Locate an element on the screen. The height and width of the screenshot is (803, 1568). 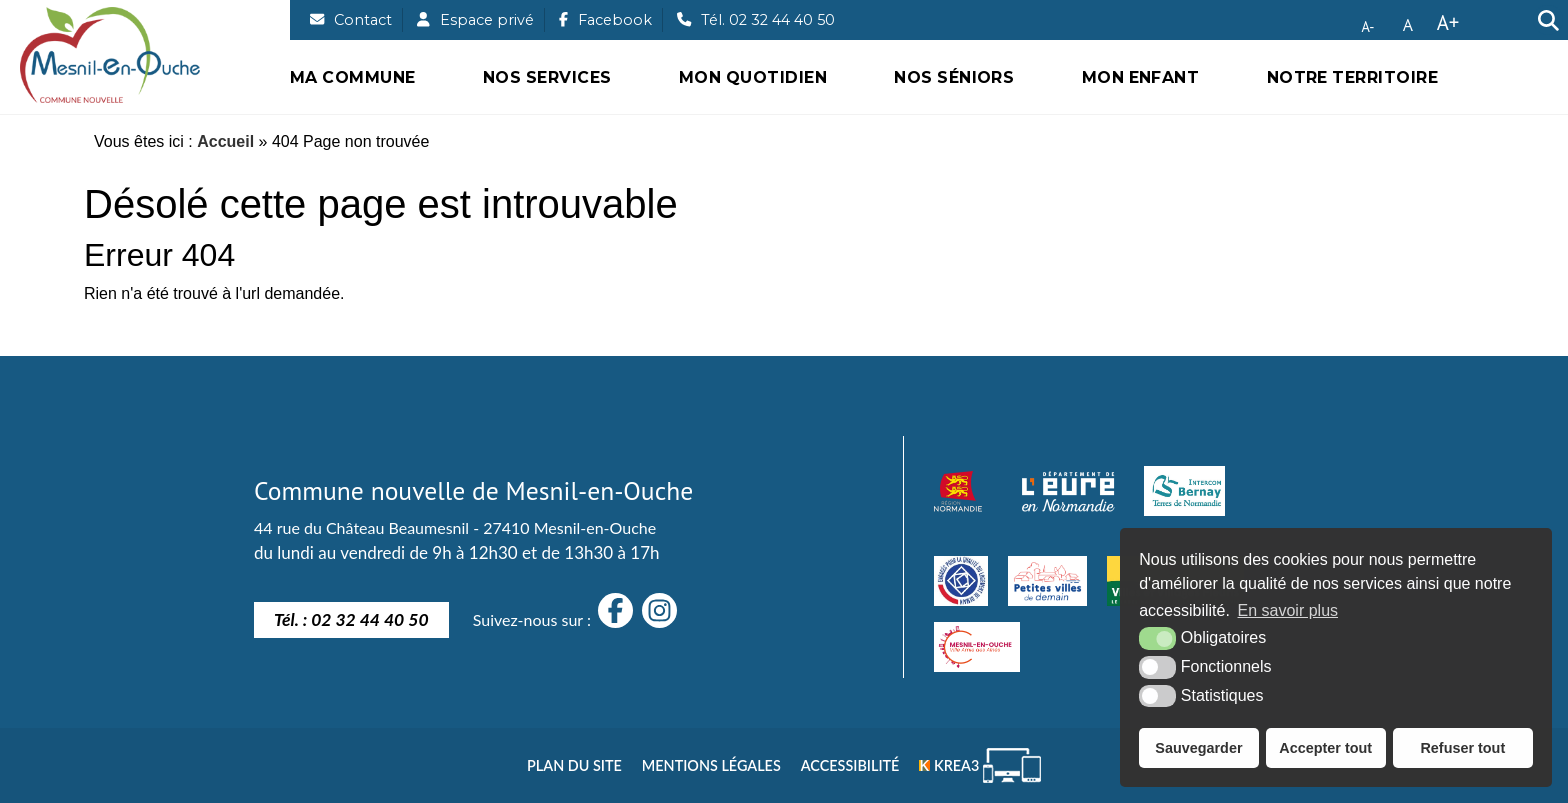
[Facebook (nouvelle fenêtre)] is located at coordinates (605, 20).